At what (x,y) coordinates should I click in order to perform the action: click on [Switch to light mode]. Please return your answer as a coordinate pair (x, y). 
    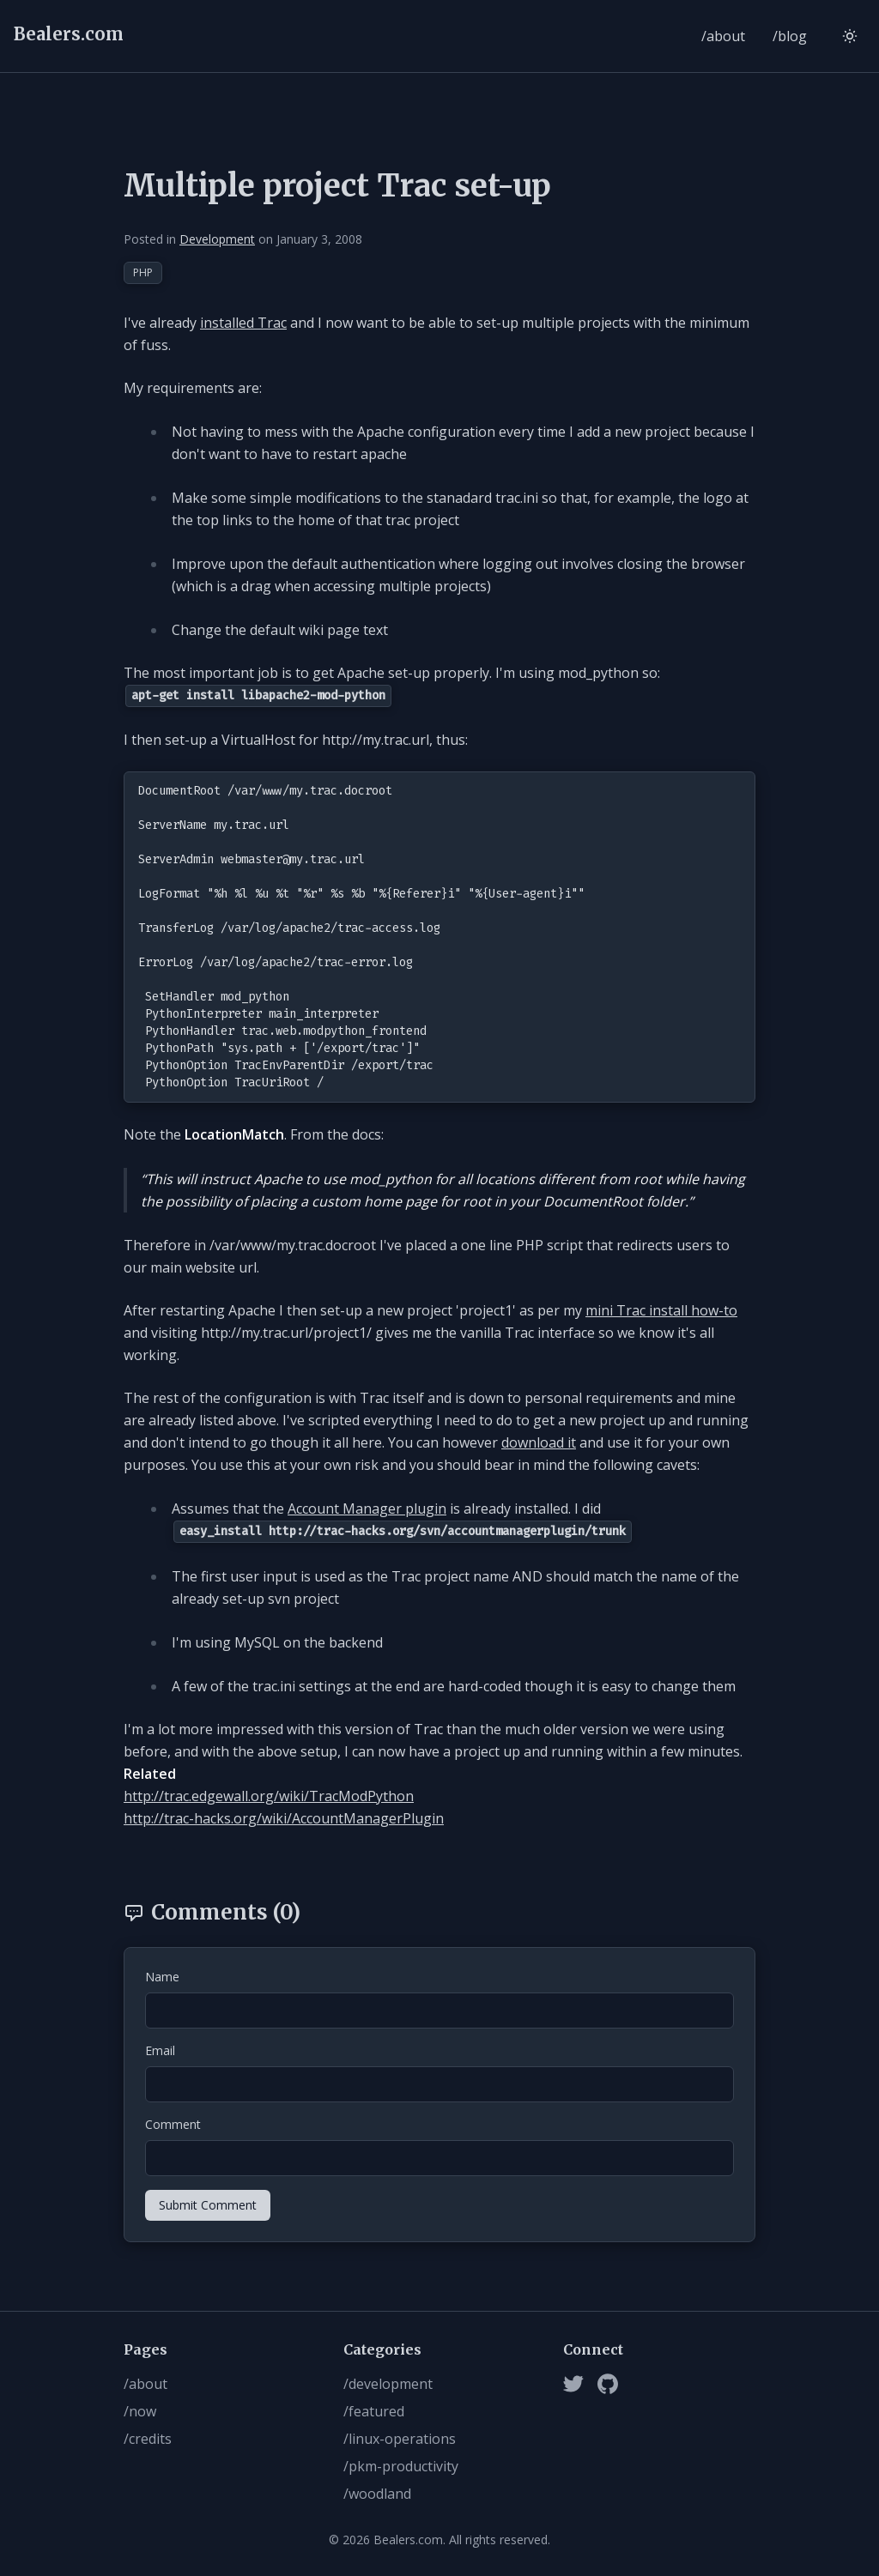
    Looking at the image, I should click on (849, 36).